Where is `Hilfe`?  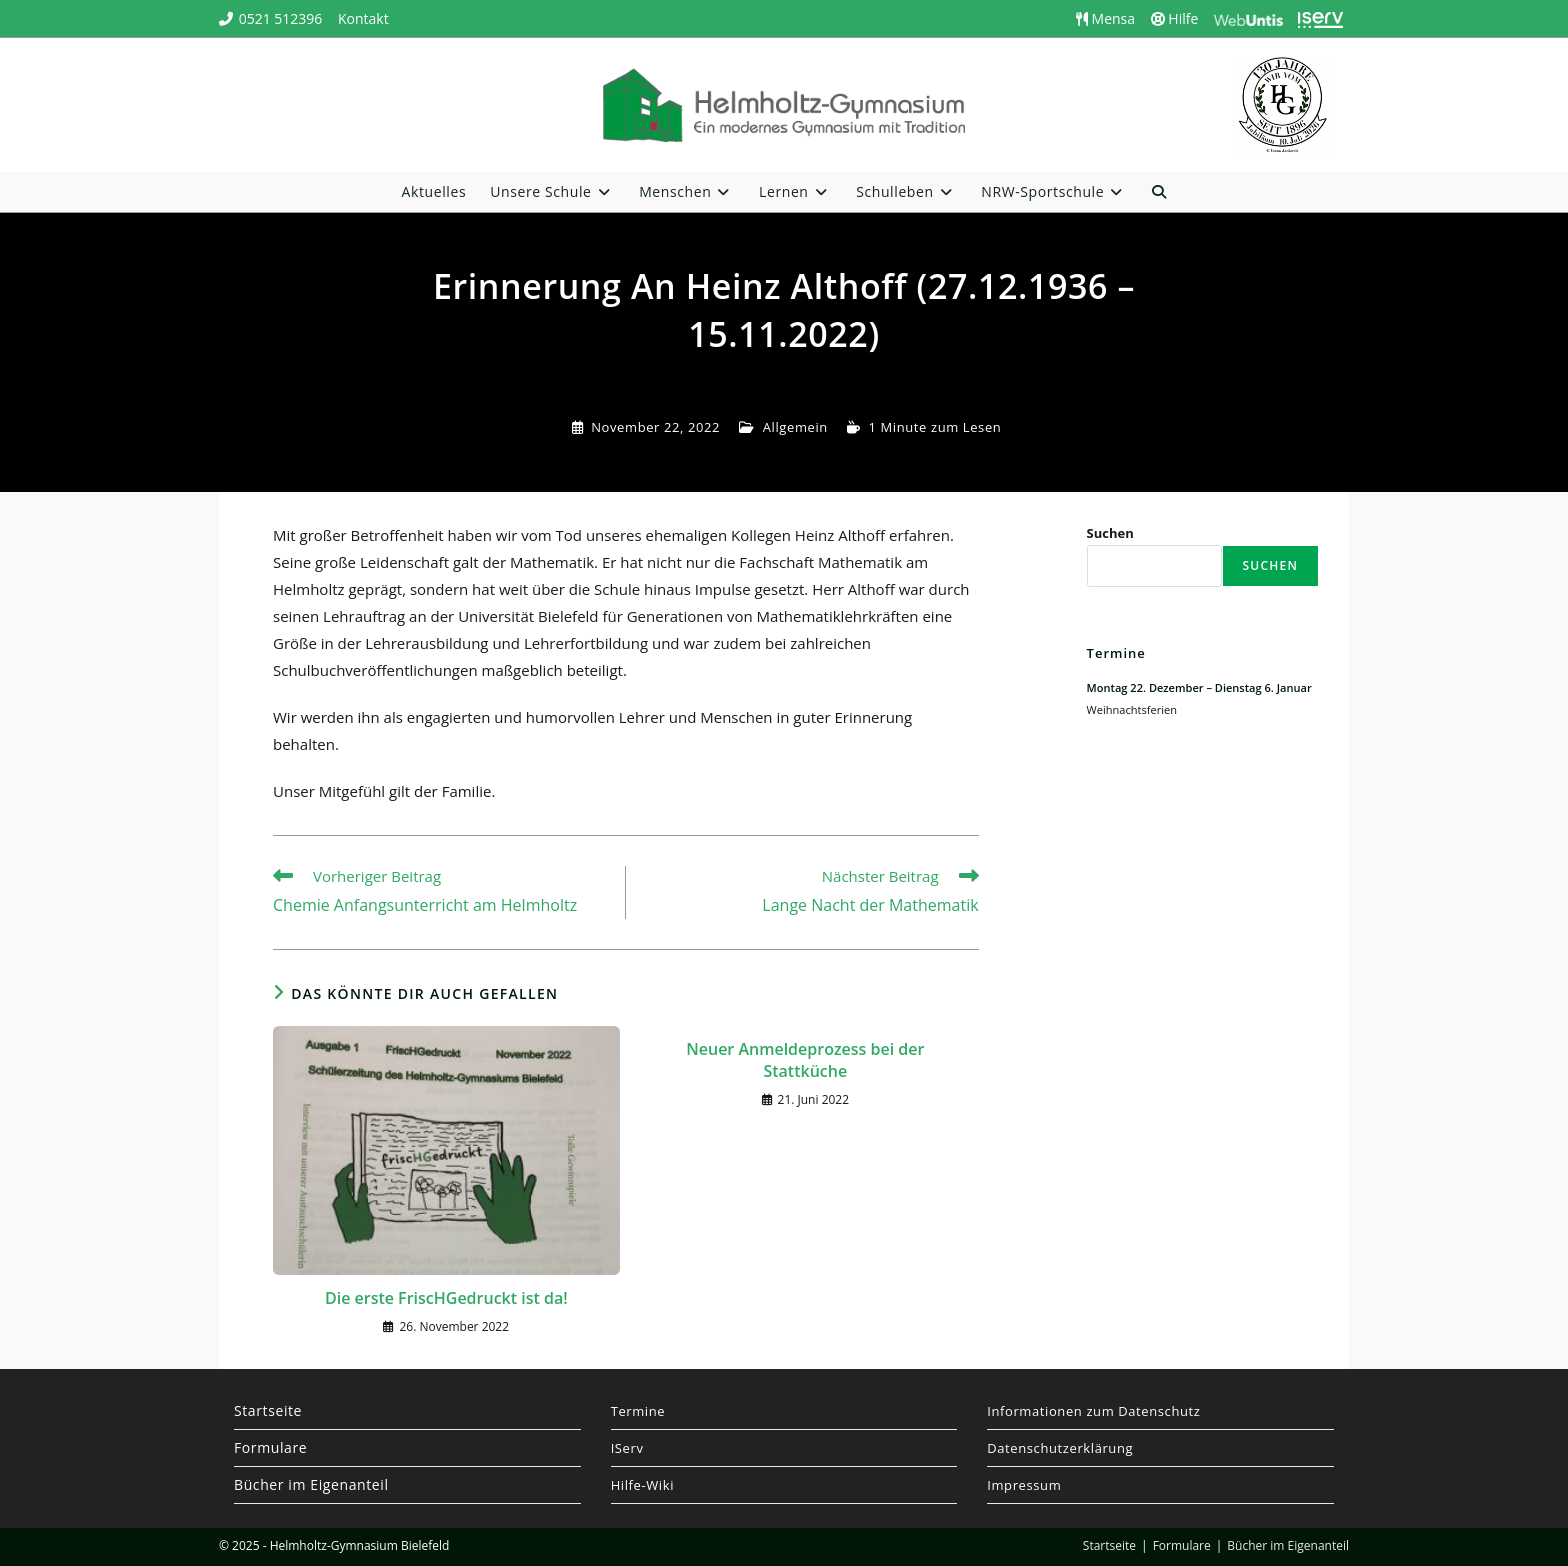
Hilfe is located at coordinates (1175, 18).